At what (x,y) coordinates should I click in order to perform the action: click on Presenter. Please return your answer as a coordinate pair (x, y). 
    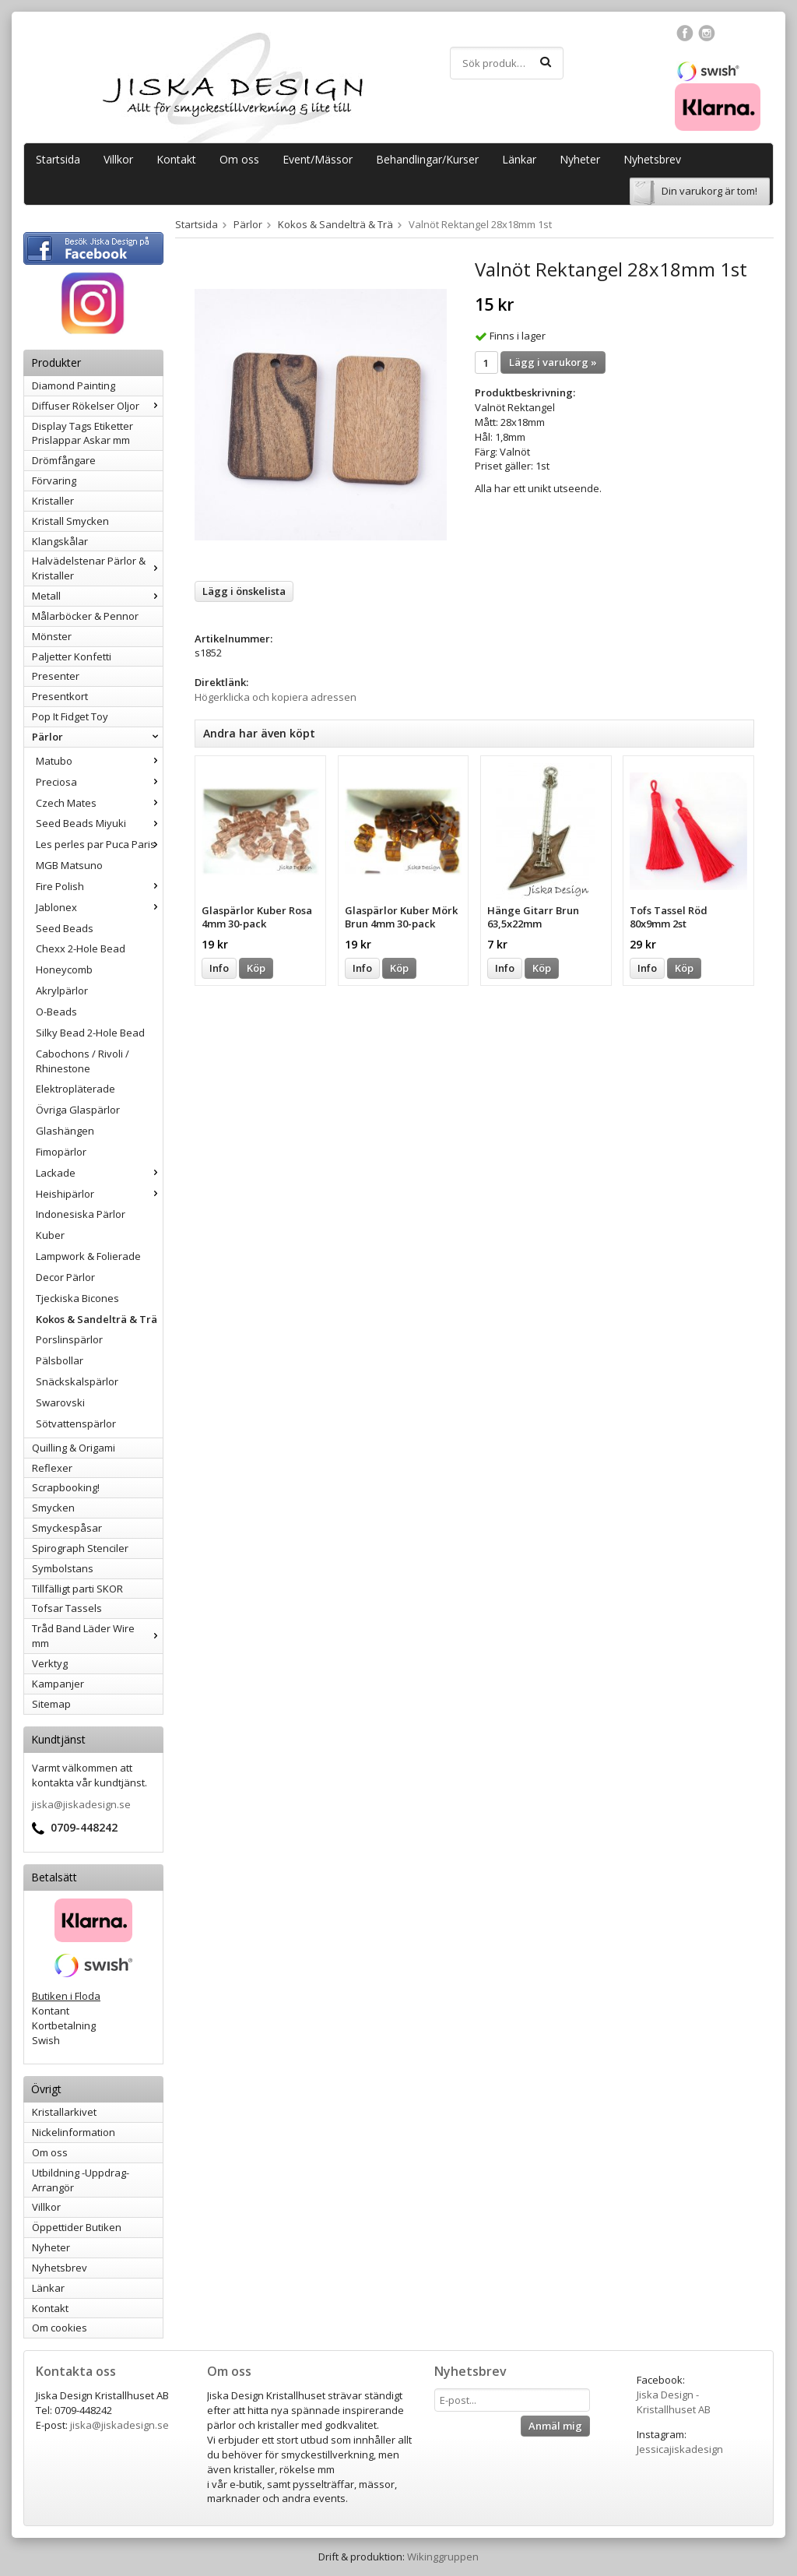
    Looking at the image, I should click on (55, 676).